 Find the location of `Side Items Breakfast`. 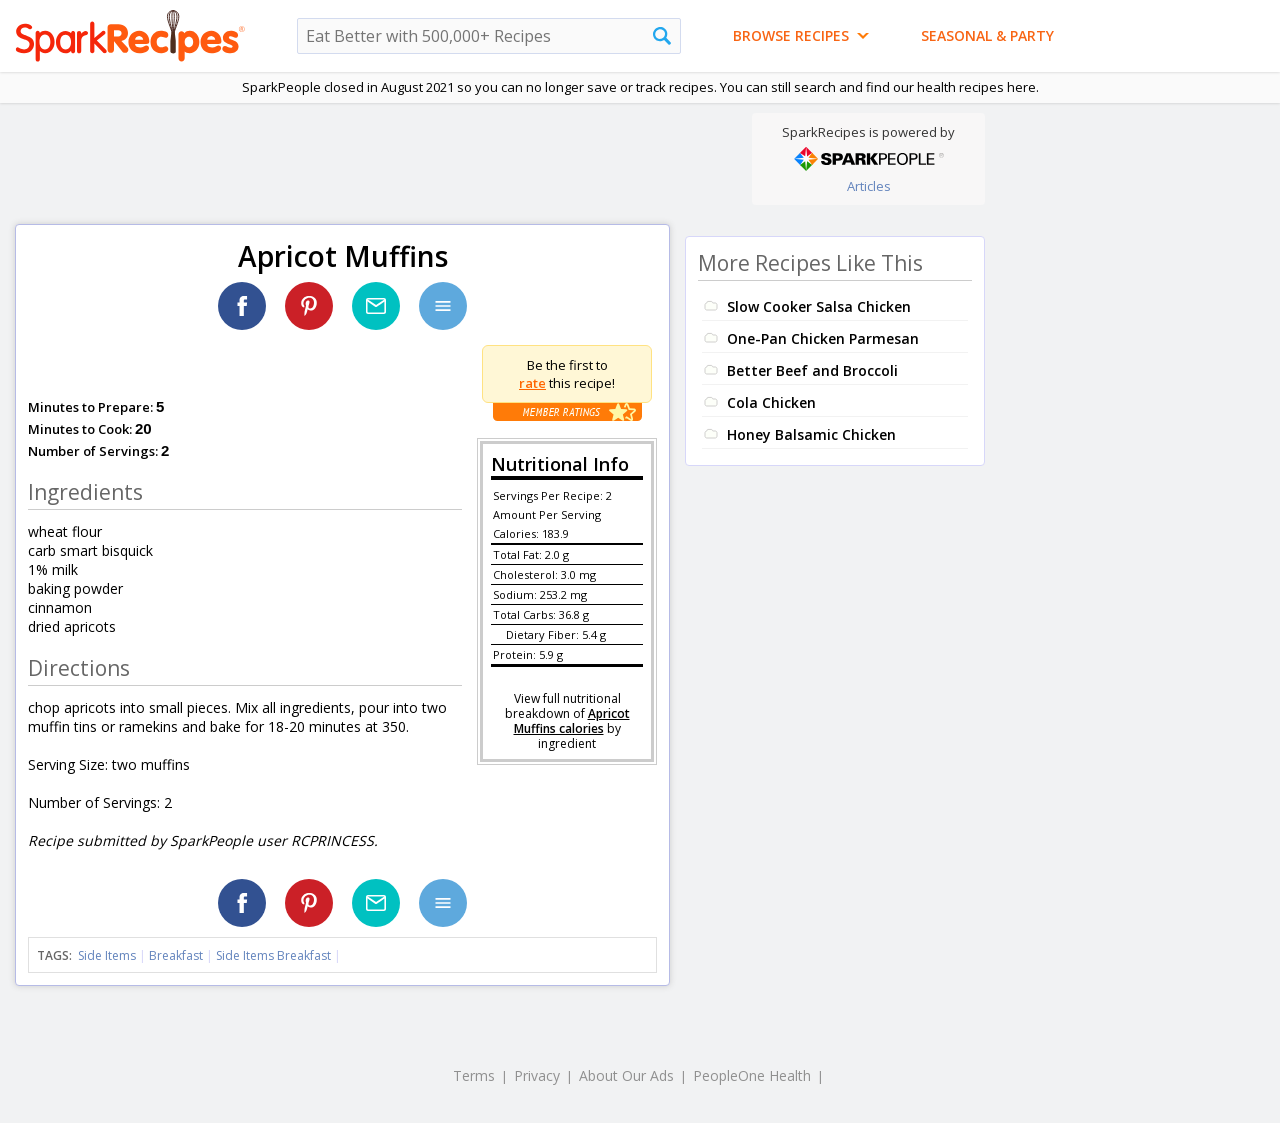

Side Items Breakfast is located at coordinates (273, 955).